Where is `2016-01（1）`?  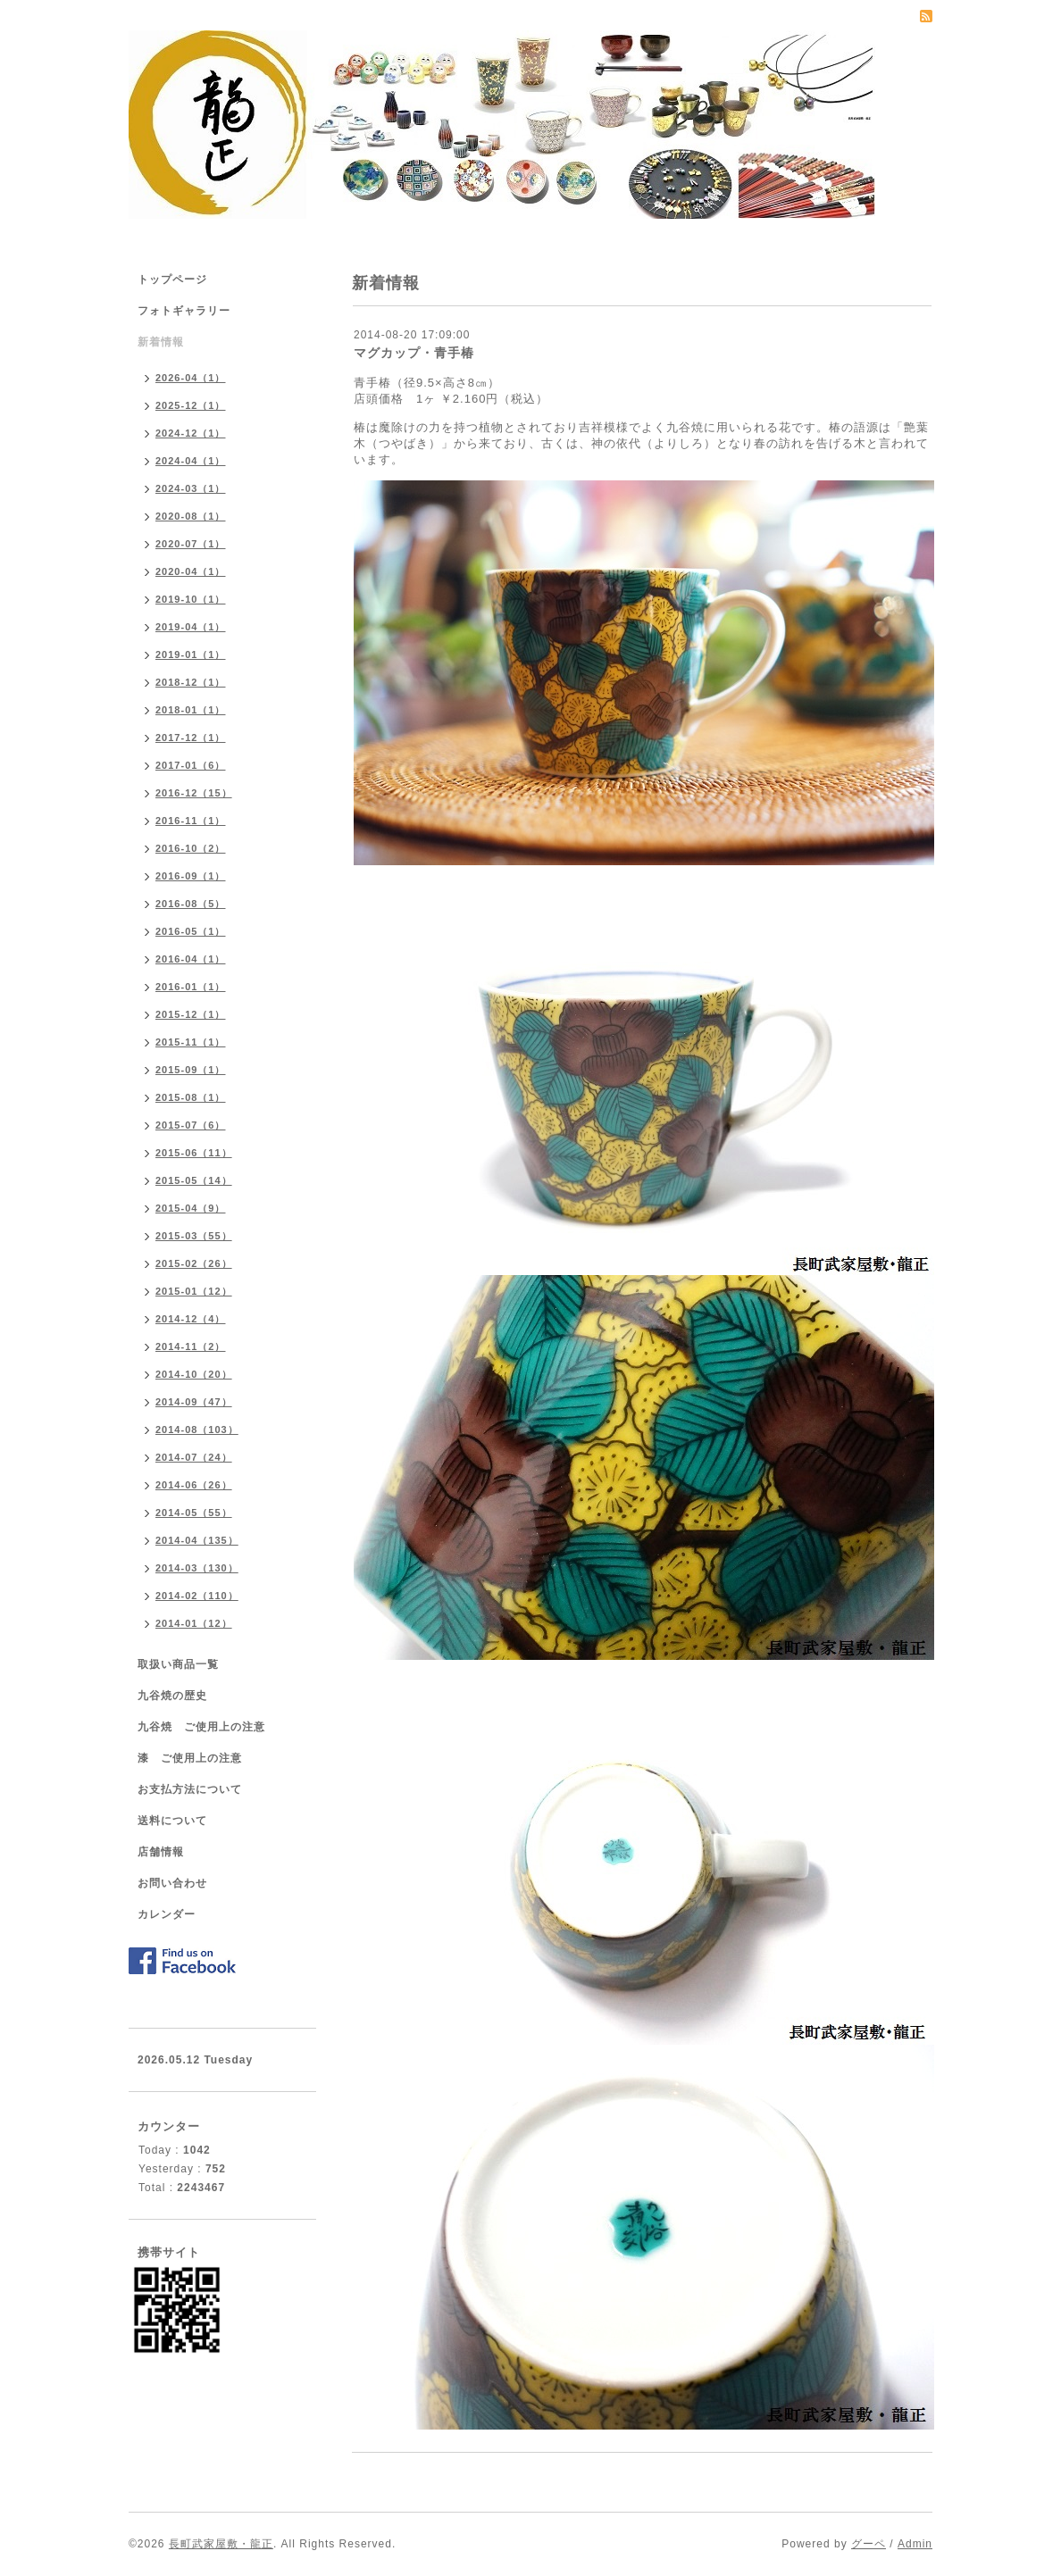 2016-01（1） is located at coordinates (190, 986).